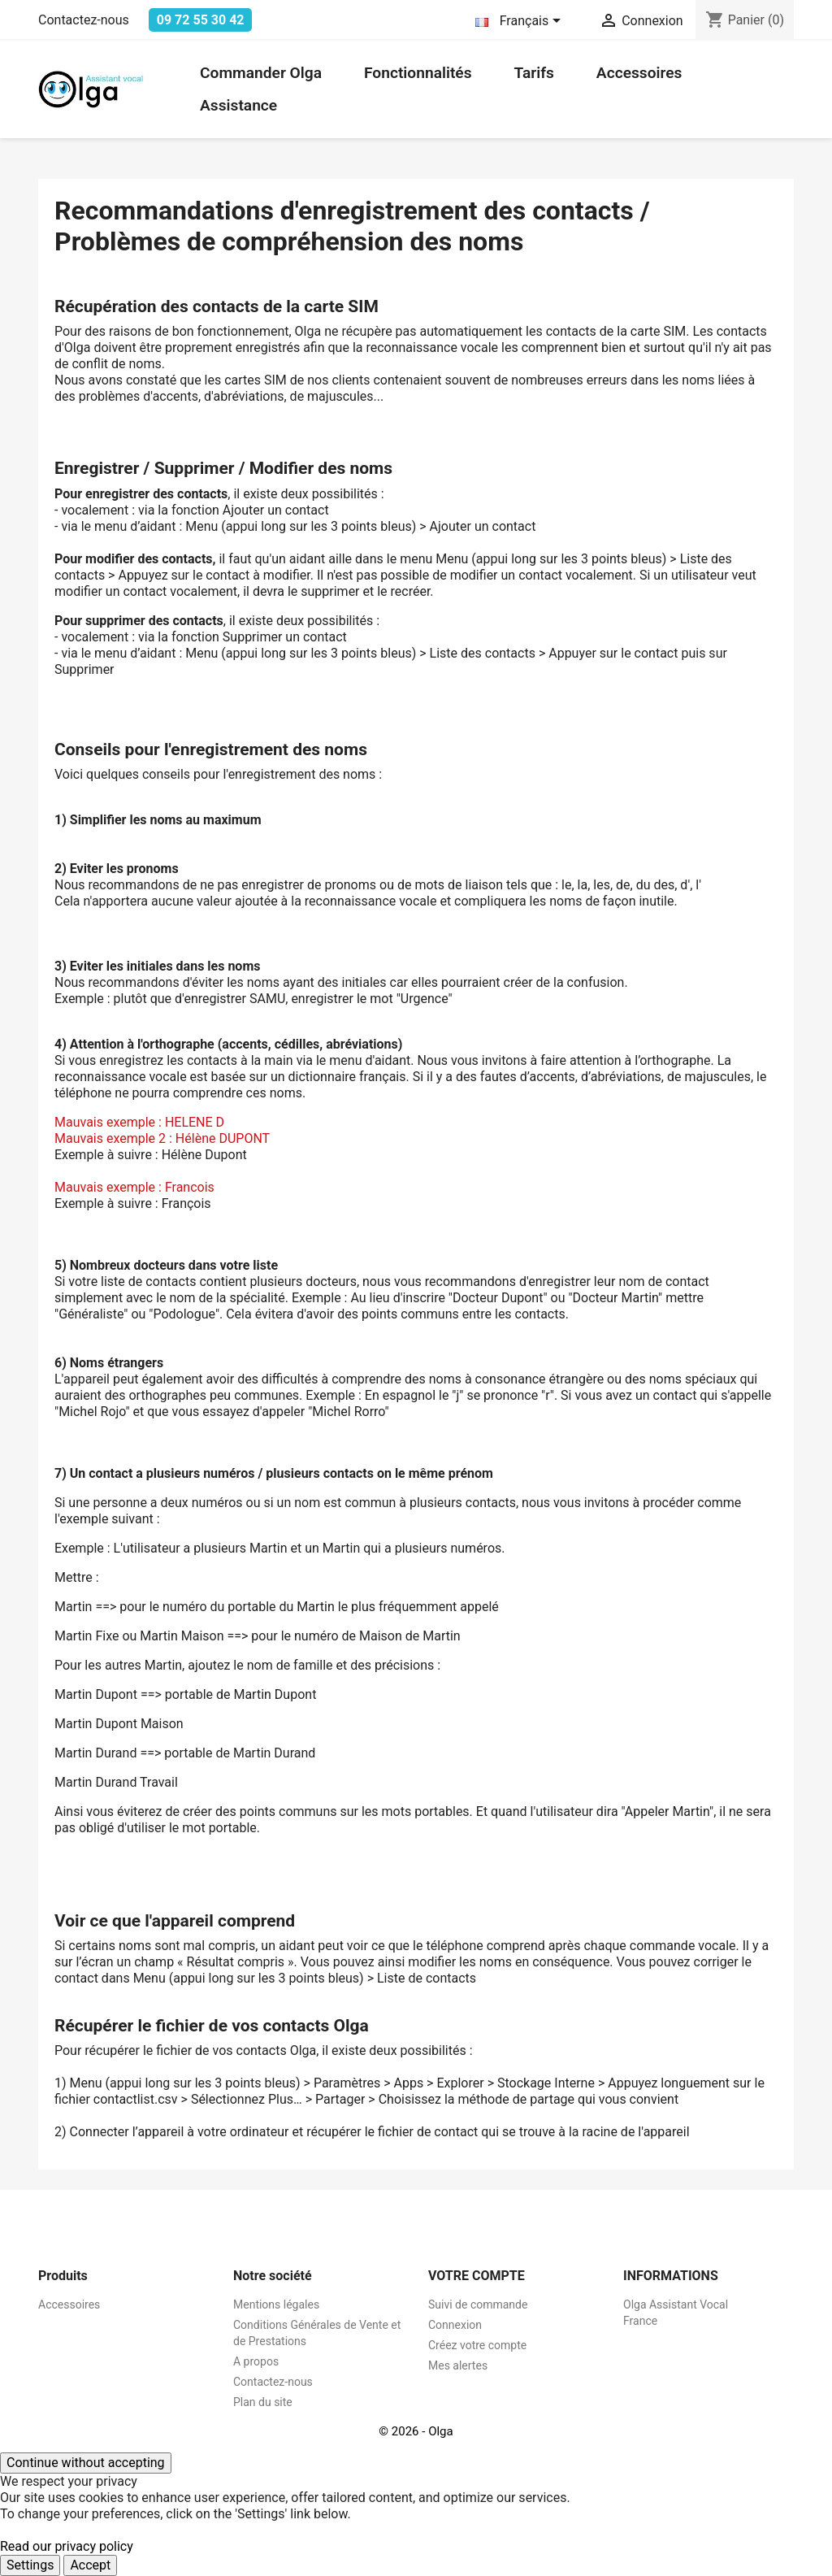  Describe the element at coordinates (416, 2431) in the screenshot. I see `© 2026 - Olga` at that location.